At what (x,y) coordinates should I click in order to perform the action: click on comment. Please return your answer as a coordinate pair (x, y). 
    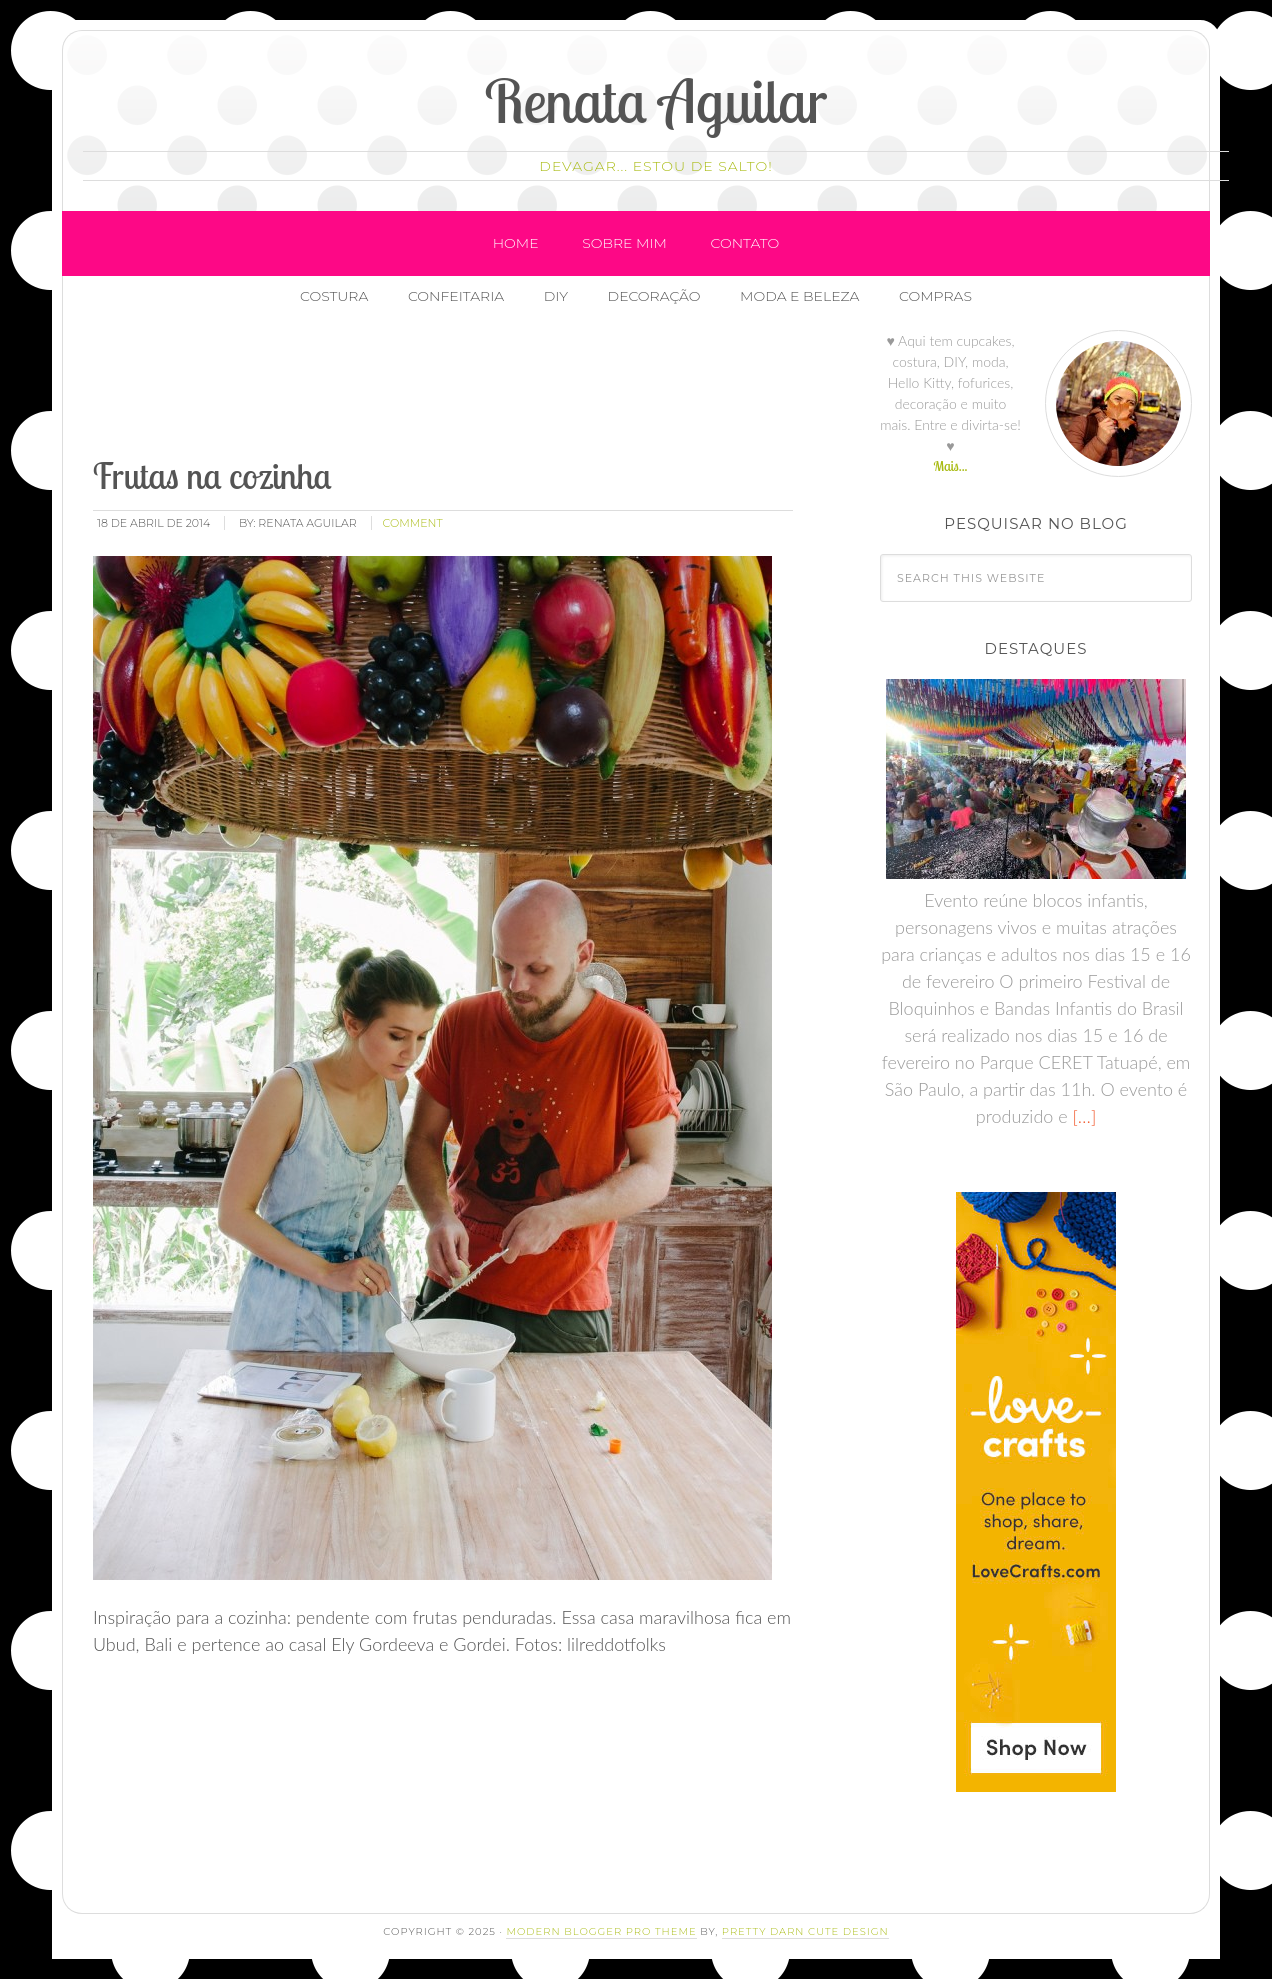
    Looking at the image, I should click on (413, 523).